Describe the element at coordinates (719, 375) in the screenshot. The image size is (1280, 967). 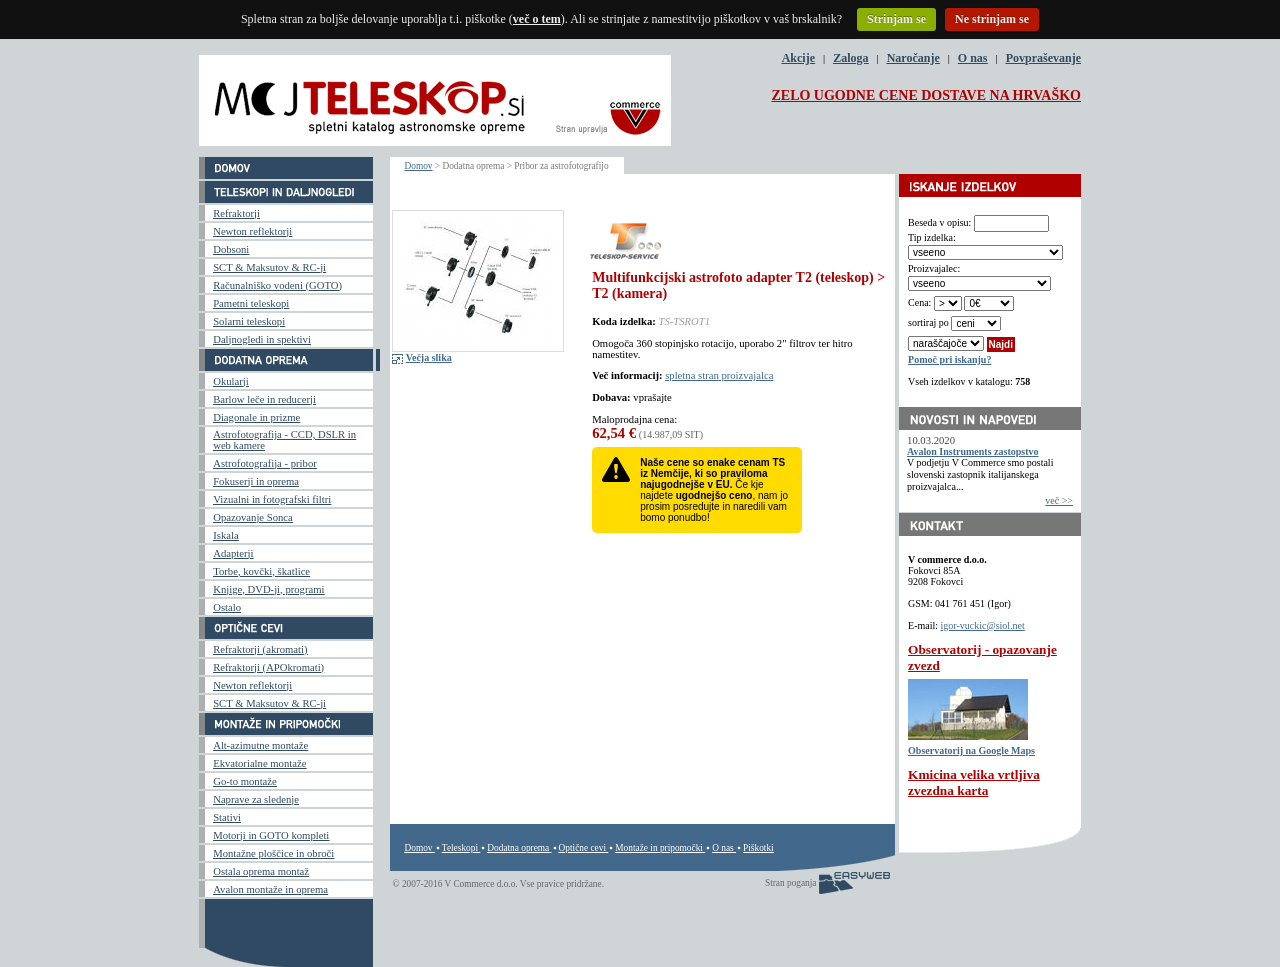
I see `spletna stran proizvajalca` at that location.